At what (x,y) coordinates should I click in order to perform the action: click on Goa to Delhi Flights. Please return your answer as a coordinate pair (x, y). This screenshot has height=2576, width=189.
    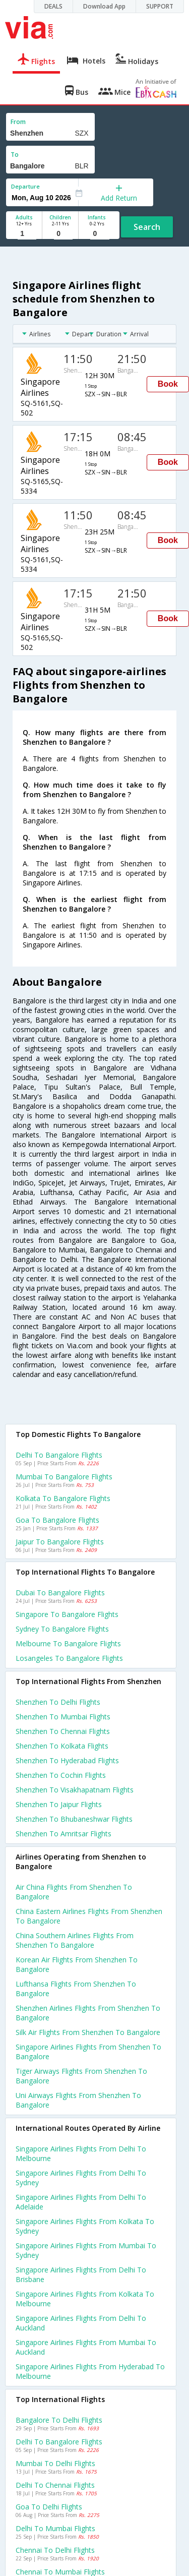
    Looking at the image, I should click on (49, 2506).